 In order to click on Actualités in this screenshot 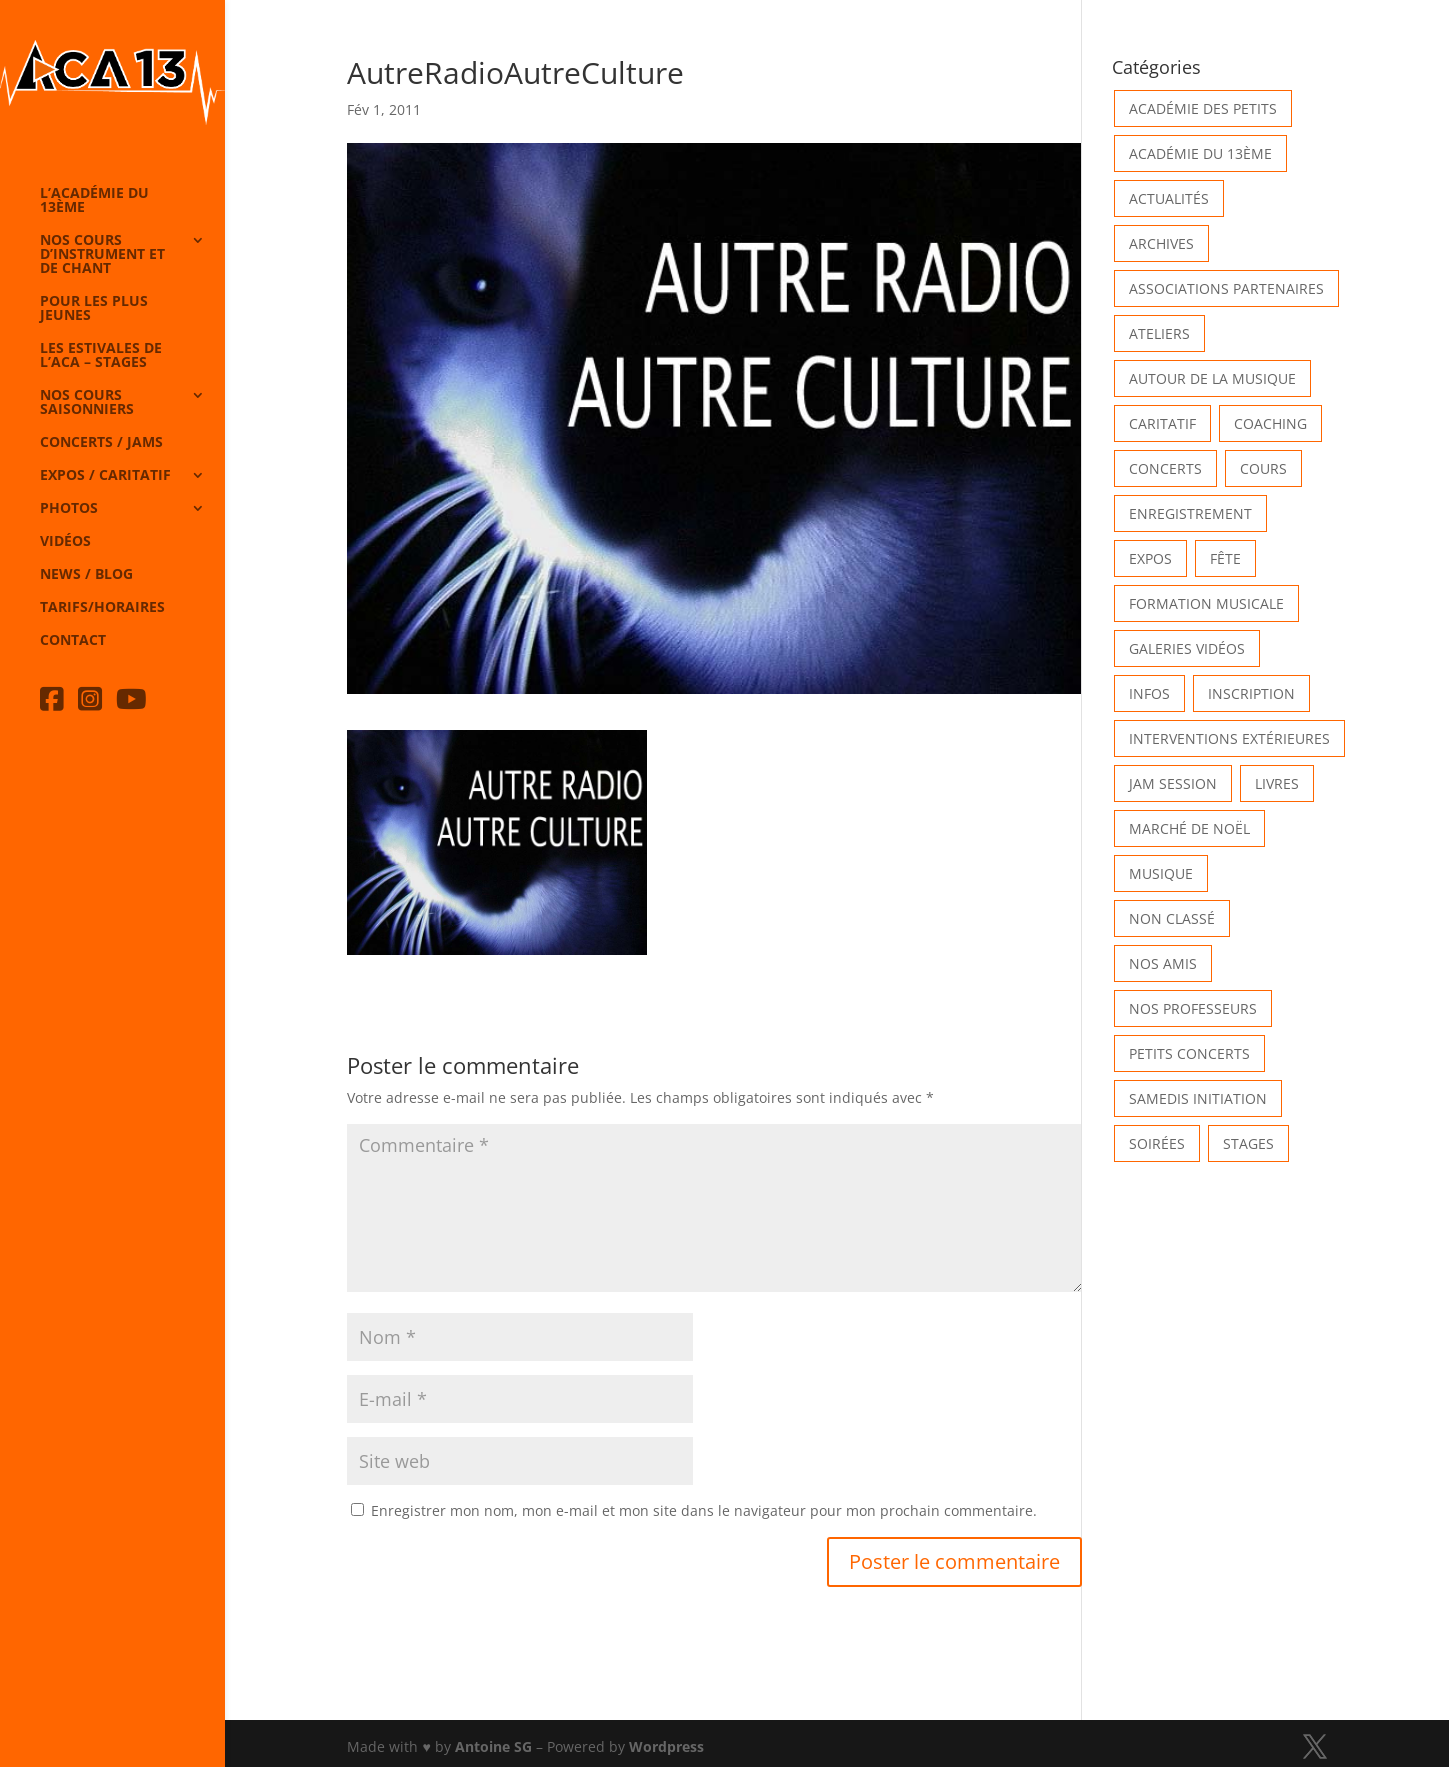, I will do `click(1169, 198)`.